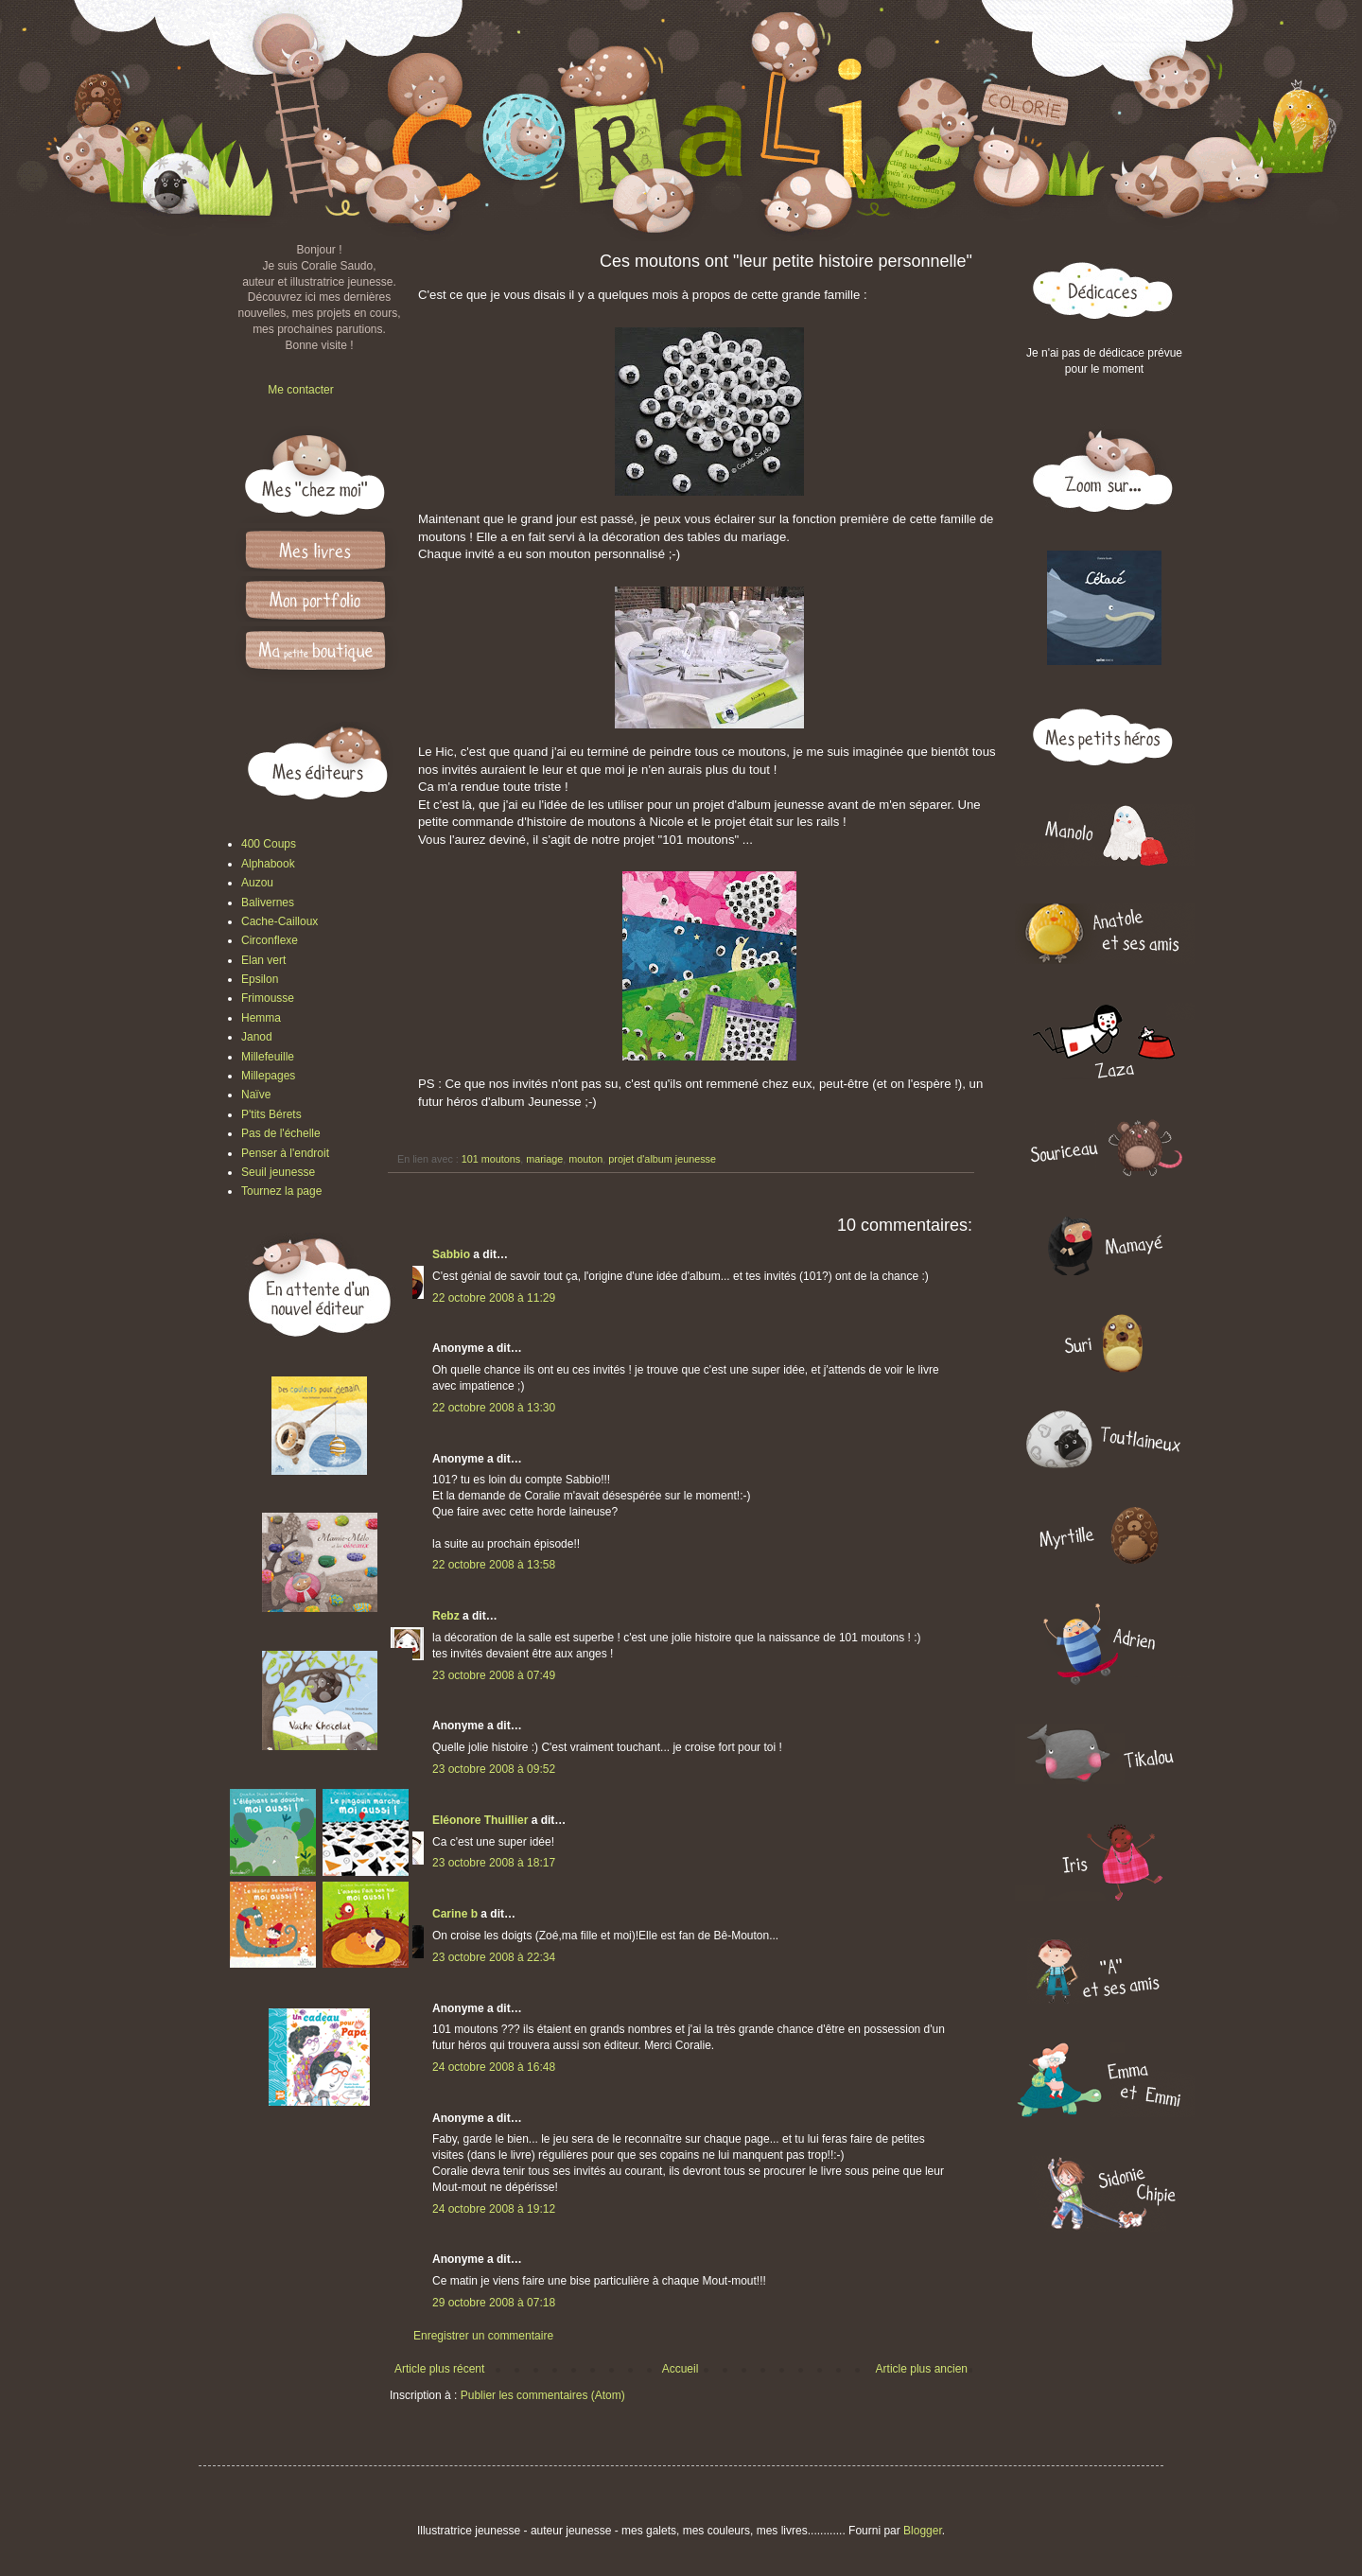 This screenshot has height=2576, width=1362. I want to click on Frimousse, so click(267, 998).